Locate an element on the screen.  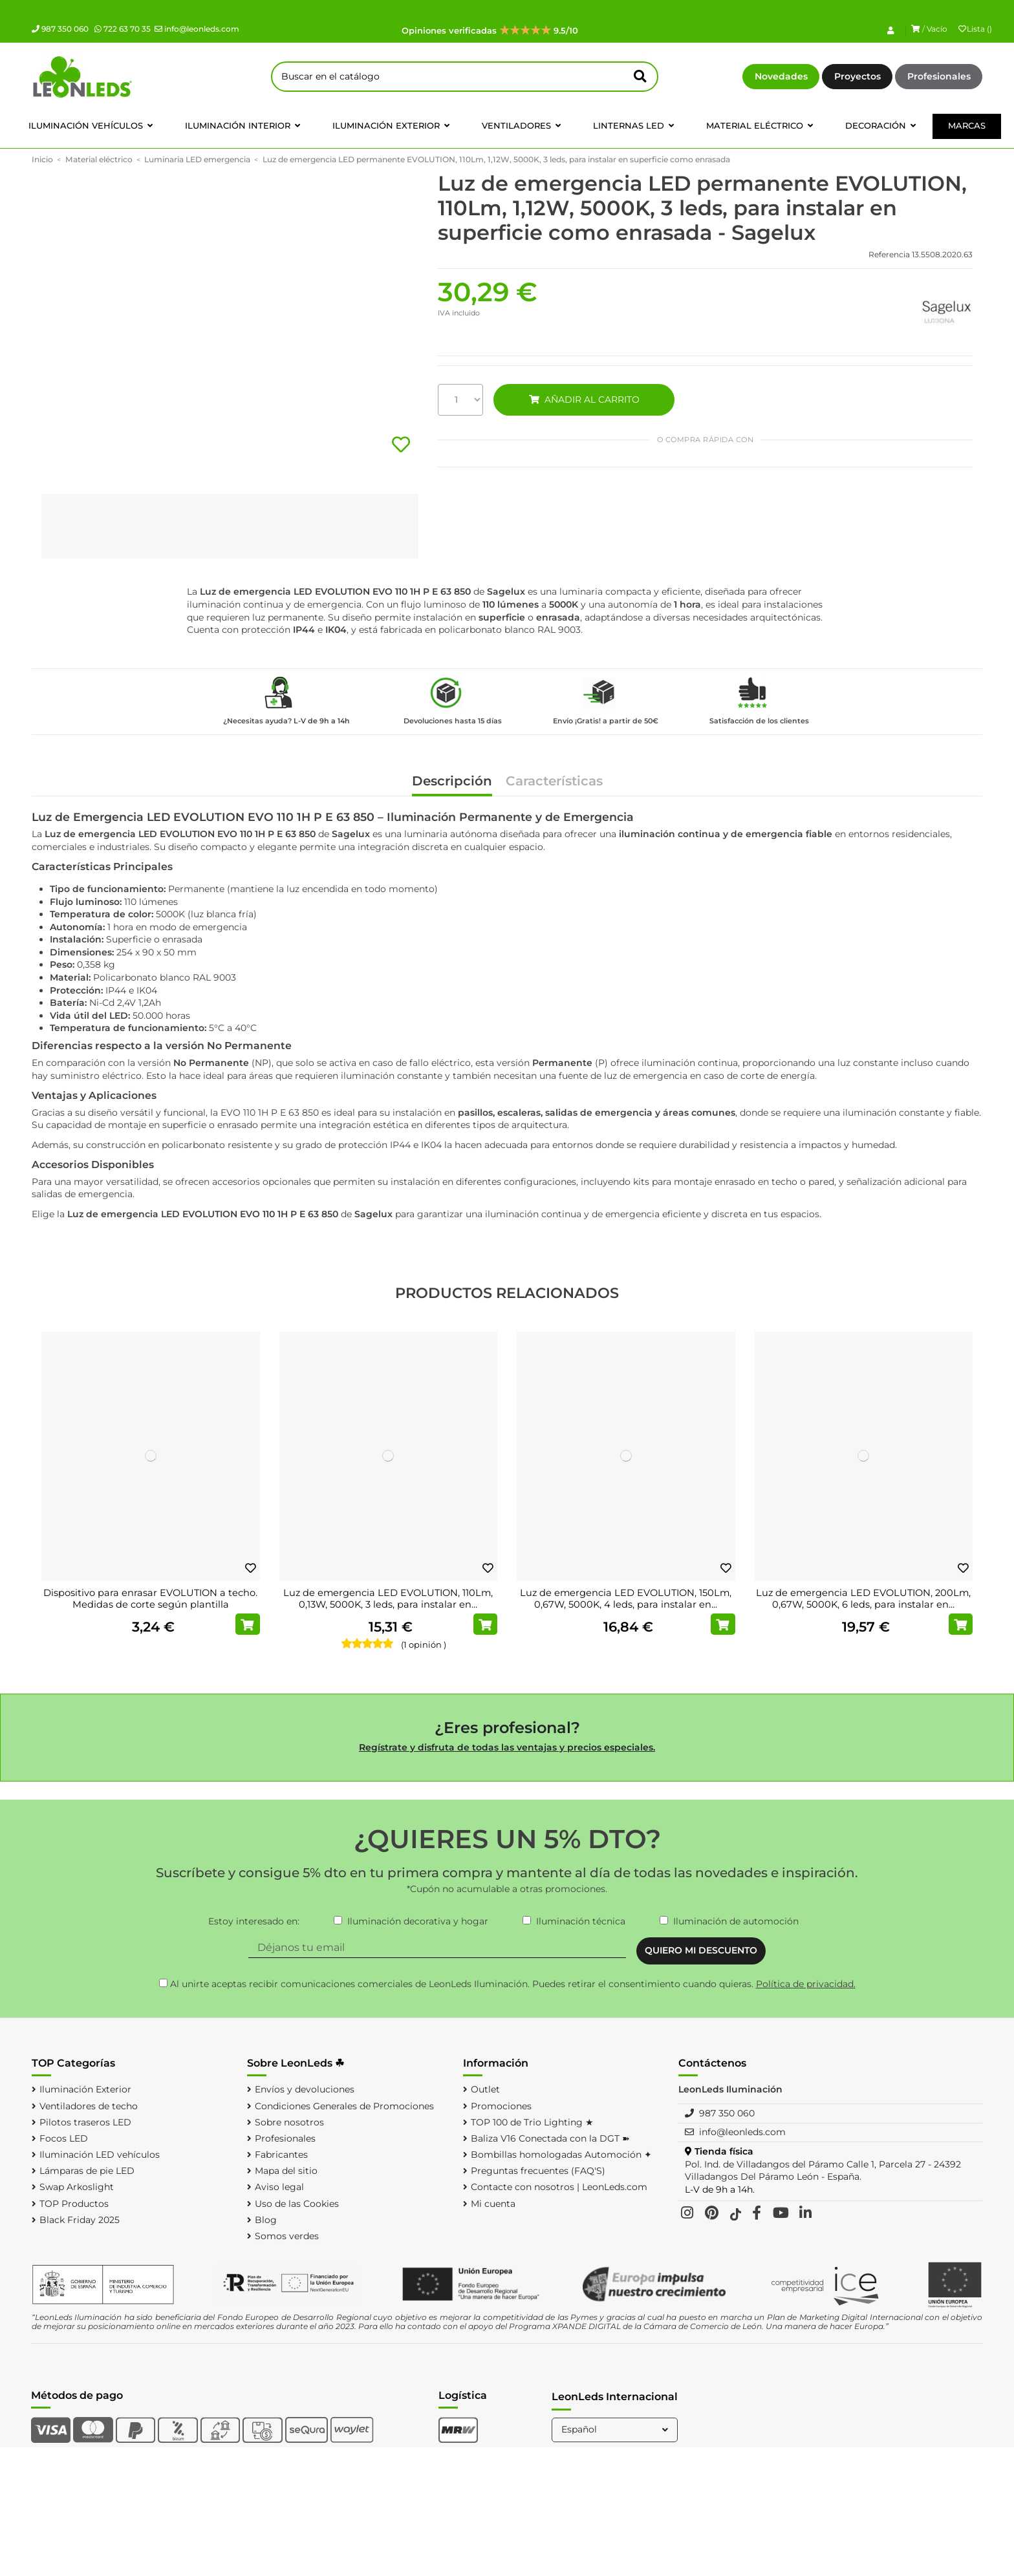
722 63 70 35 is located at coordinates (122, 29).